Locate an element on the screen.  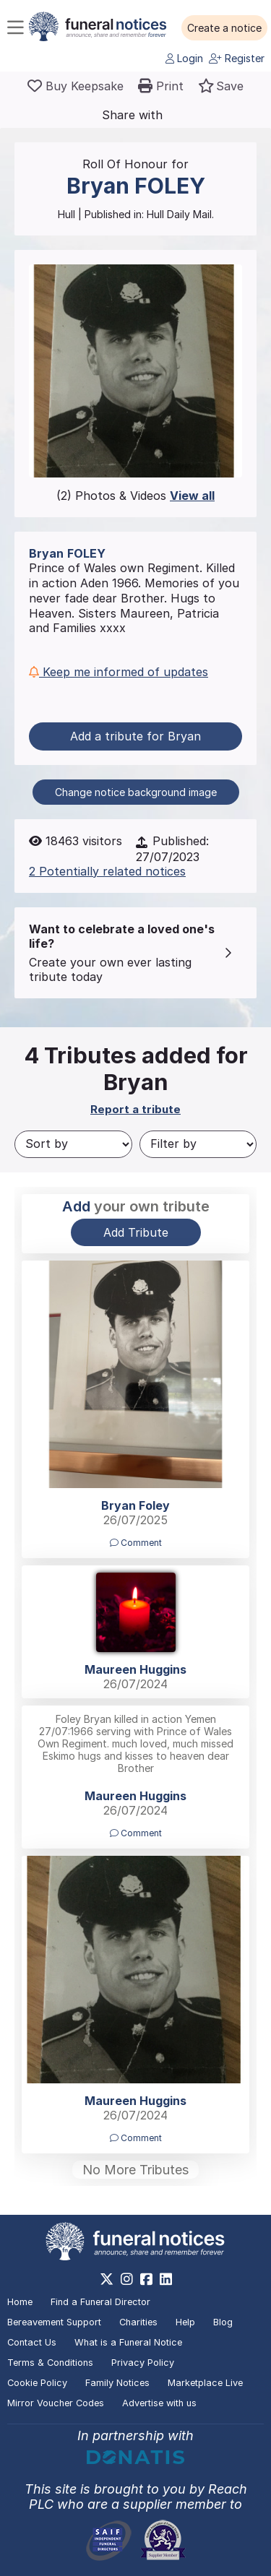
Help is located at coordinates (185, 2322).